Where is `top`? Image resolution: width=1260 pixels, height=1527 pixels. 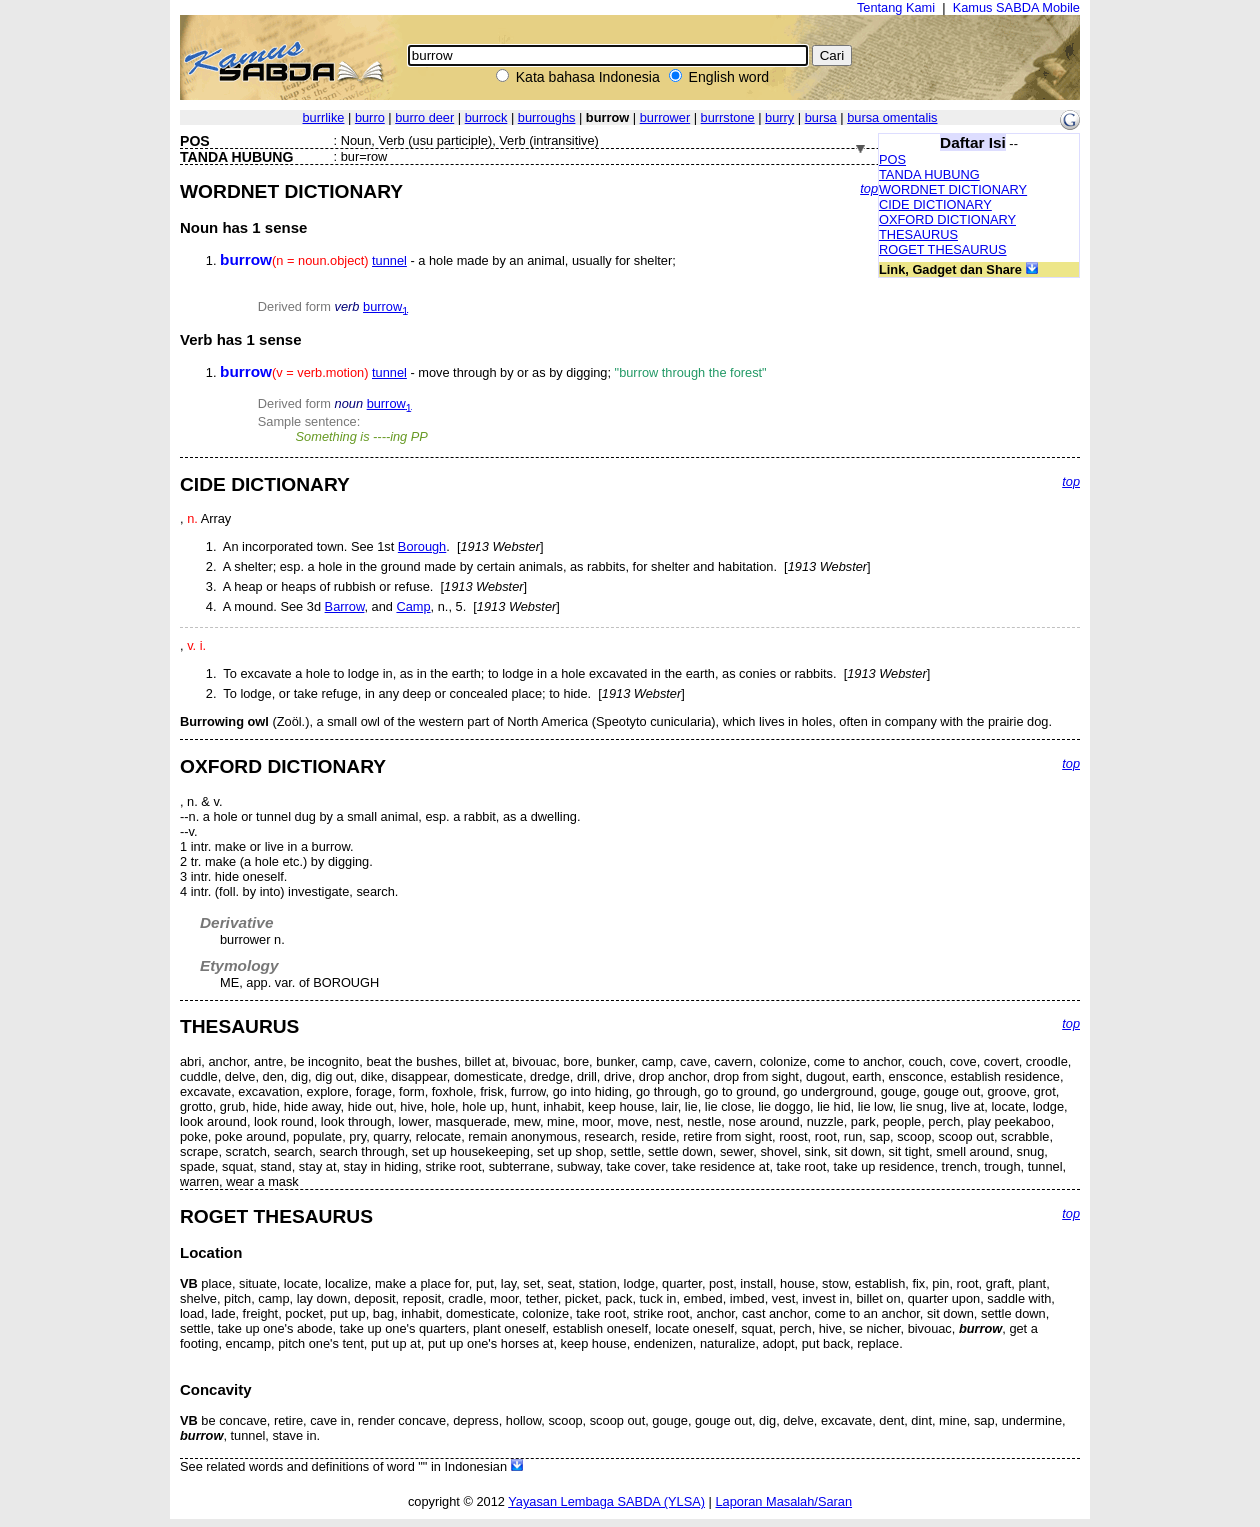
top is located at coordinates (869, 188).